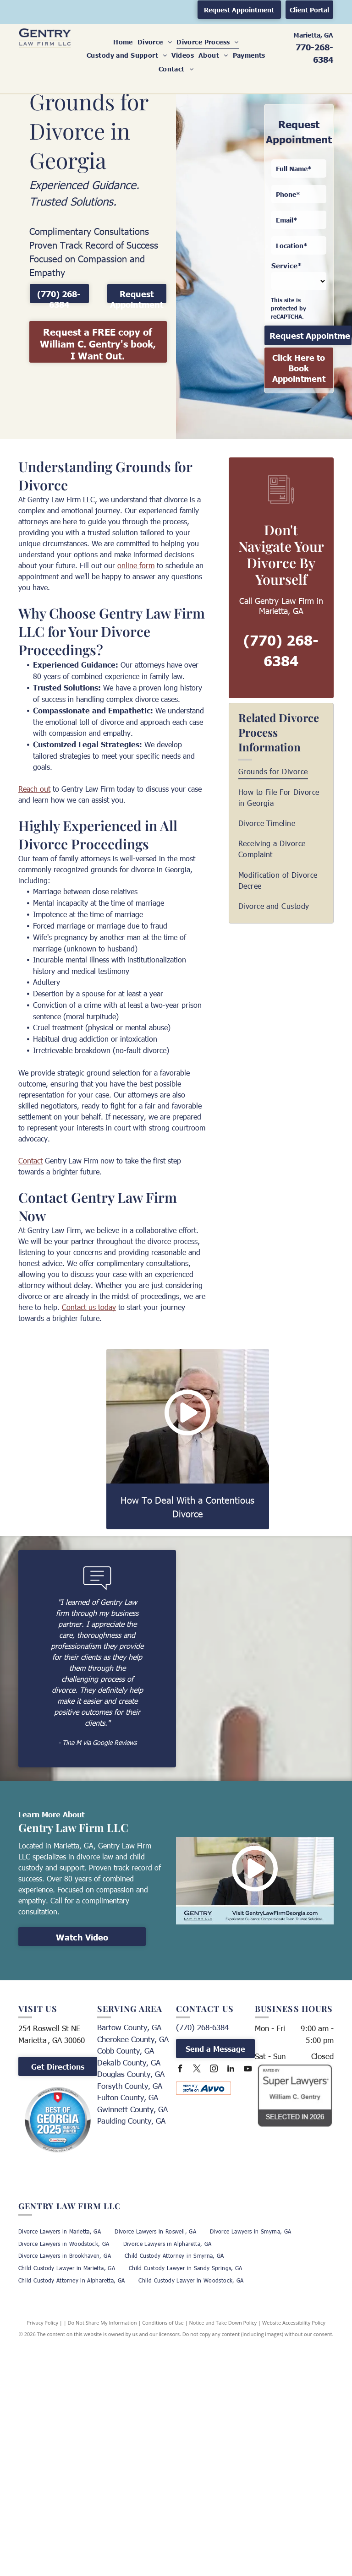  Describe the element at coordinates (34, 788) in the screenshot. I see `Reach out` at that location.